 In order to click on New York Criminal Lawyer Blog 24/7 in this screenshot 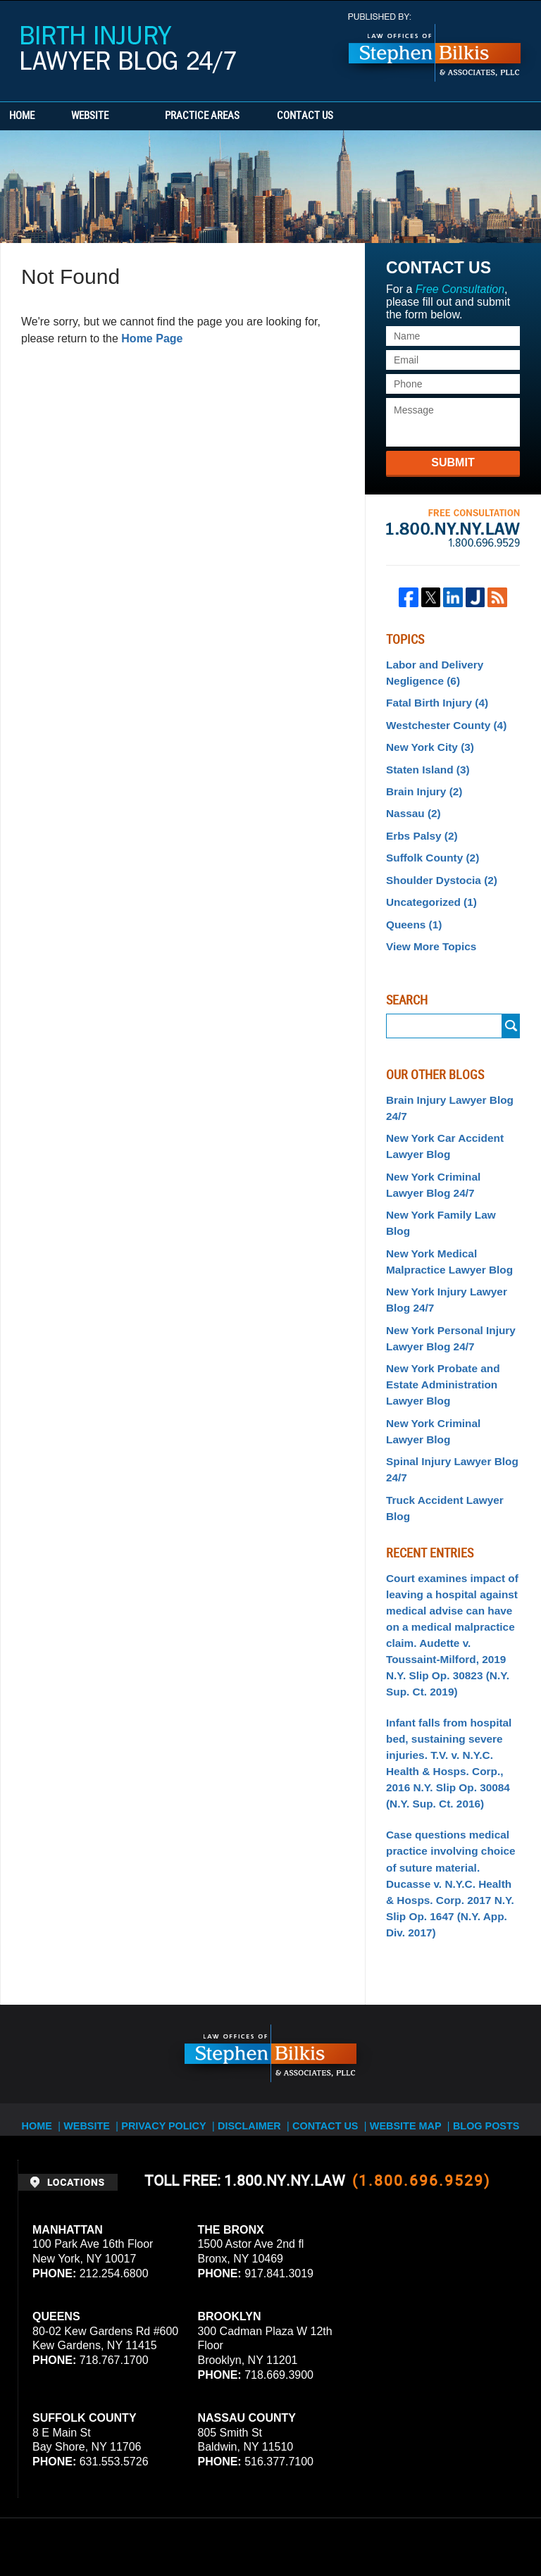, I will do `click(447, 1157)`.